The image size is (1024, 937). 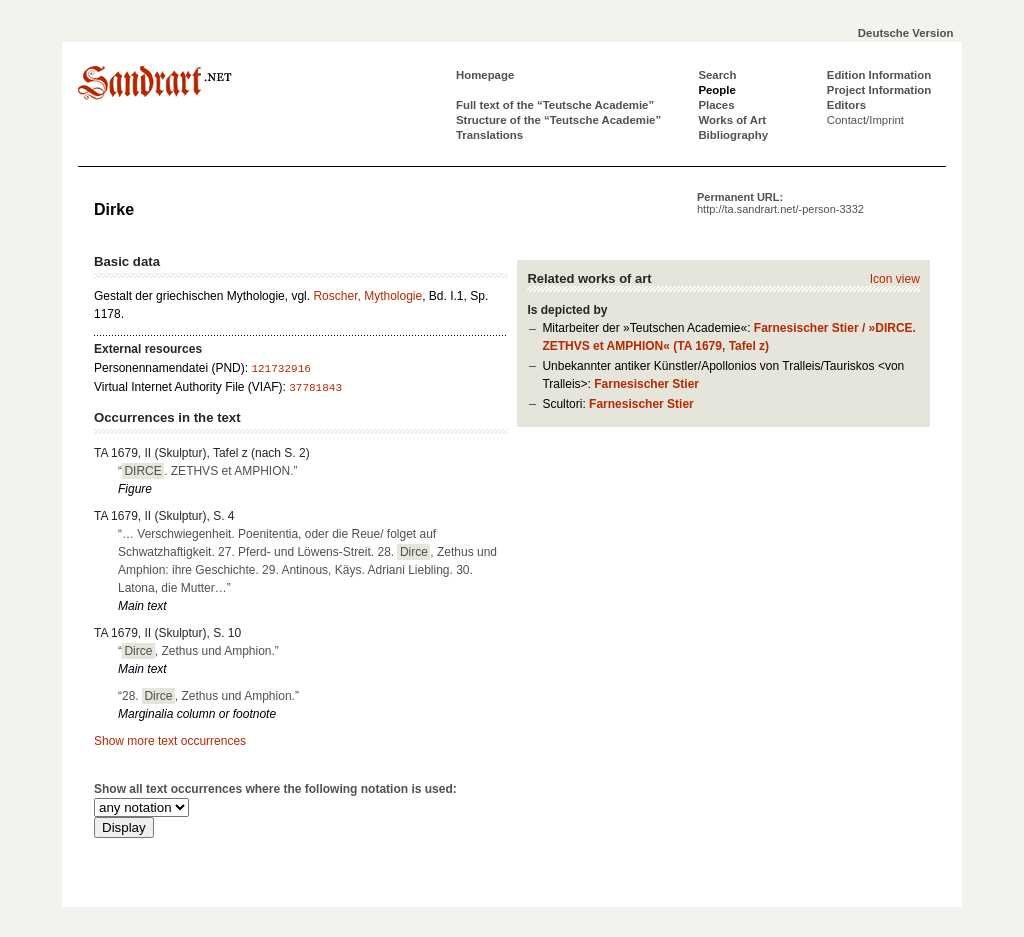 I want to click on 37781843, so click(x=315, y=388).